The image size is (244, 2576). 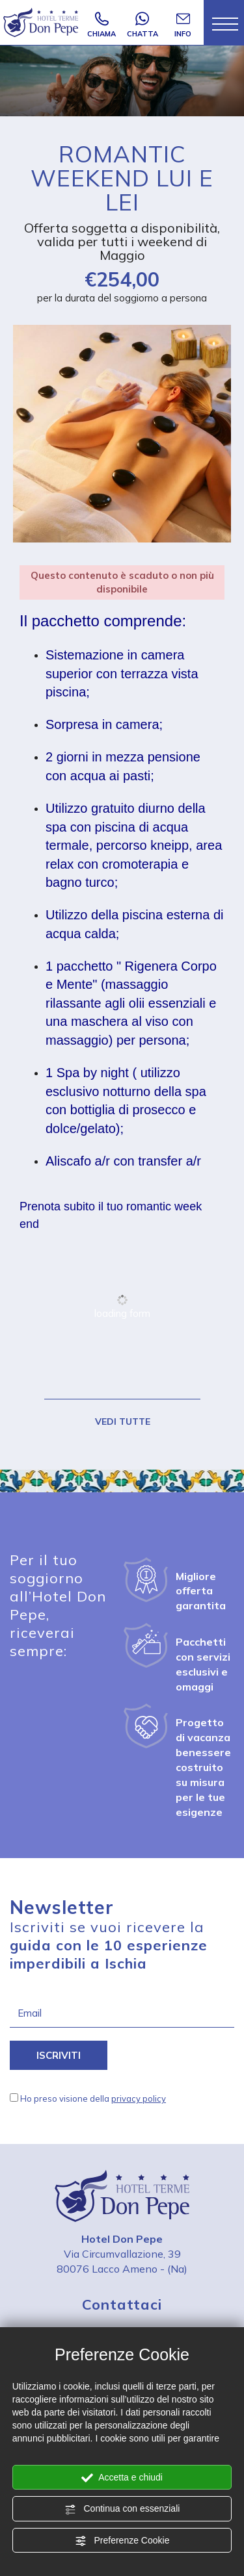 I want to click on CHATTA [contattaci su whatsapp], so click(x=143, y=25).